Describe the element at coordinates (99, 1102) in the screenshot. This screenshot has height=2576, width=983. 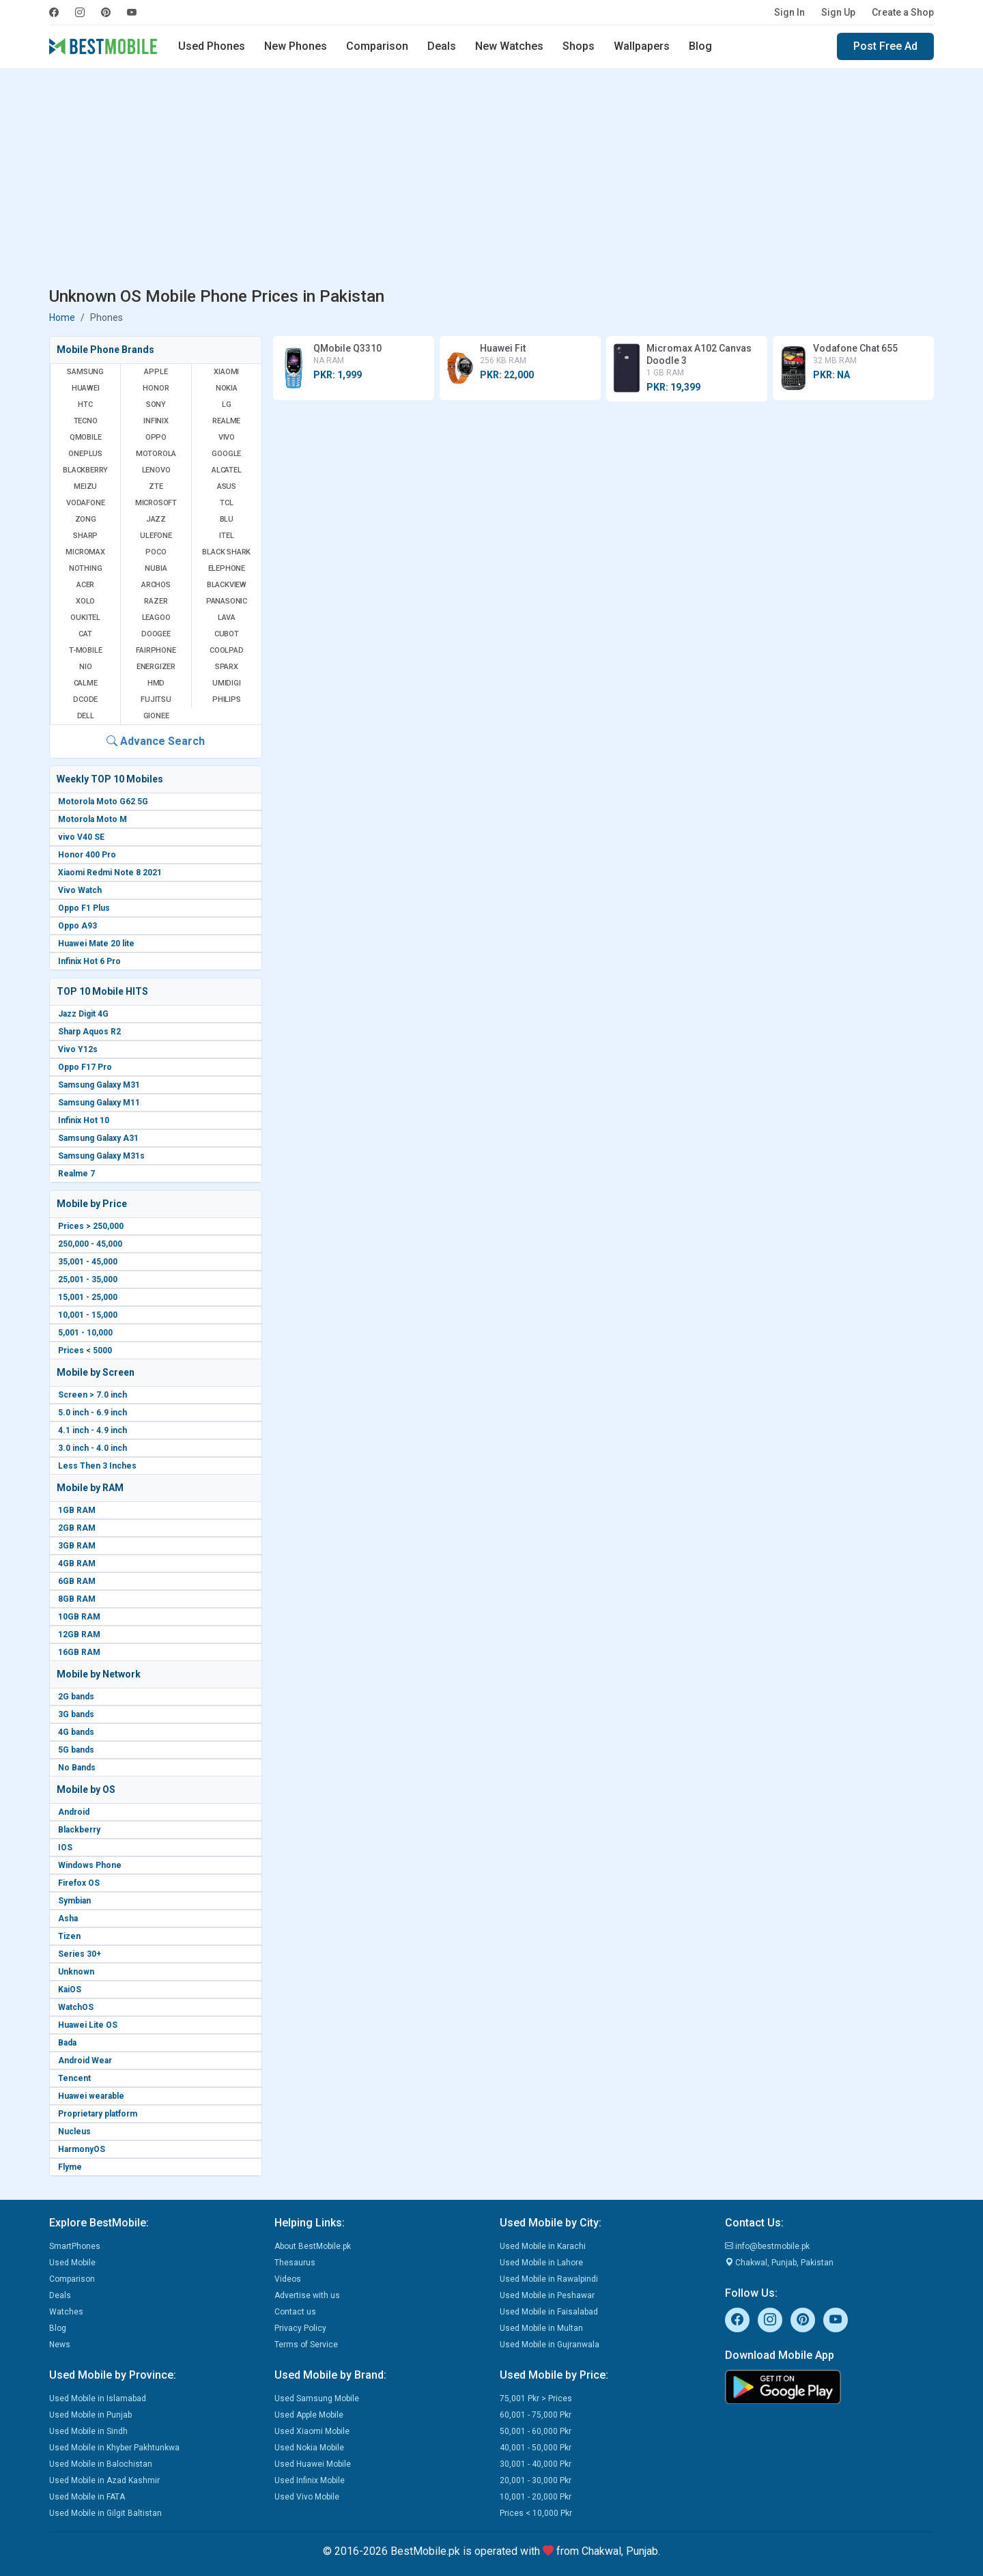
I see `Samsung Galaxy M11` at that location.